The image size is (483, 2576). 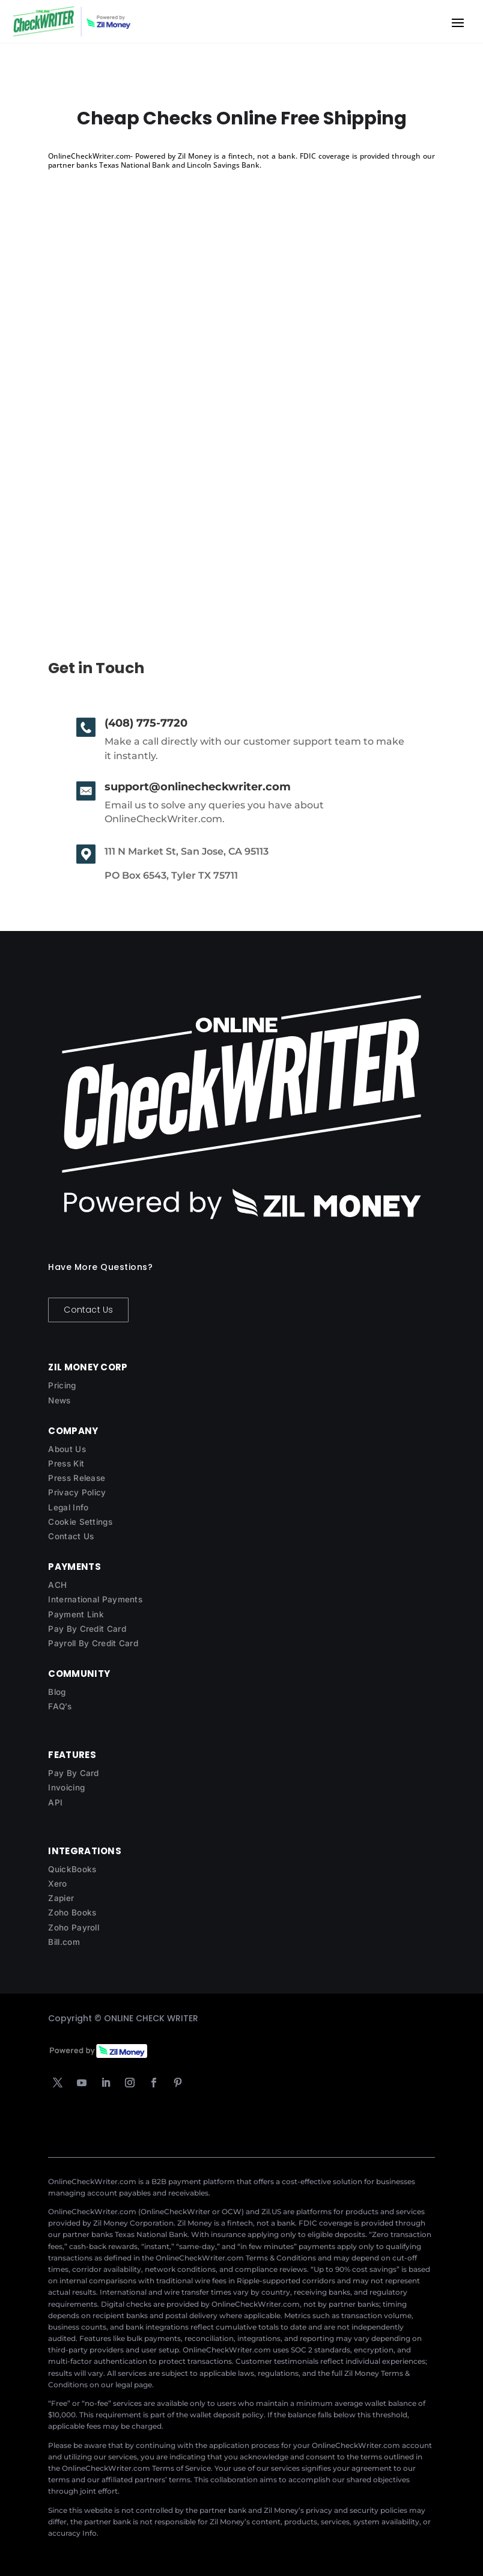 What do you see at coordinates (55, 1802) in the screenshot?
I see `API` at bounding box center [55, 1802].